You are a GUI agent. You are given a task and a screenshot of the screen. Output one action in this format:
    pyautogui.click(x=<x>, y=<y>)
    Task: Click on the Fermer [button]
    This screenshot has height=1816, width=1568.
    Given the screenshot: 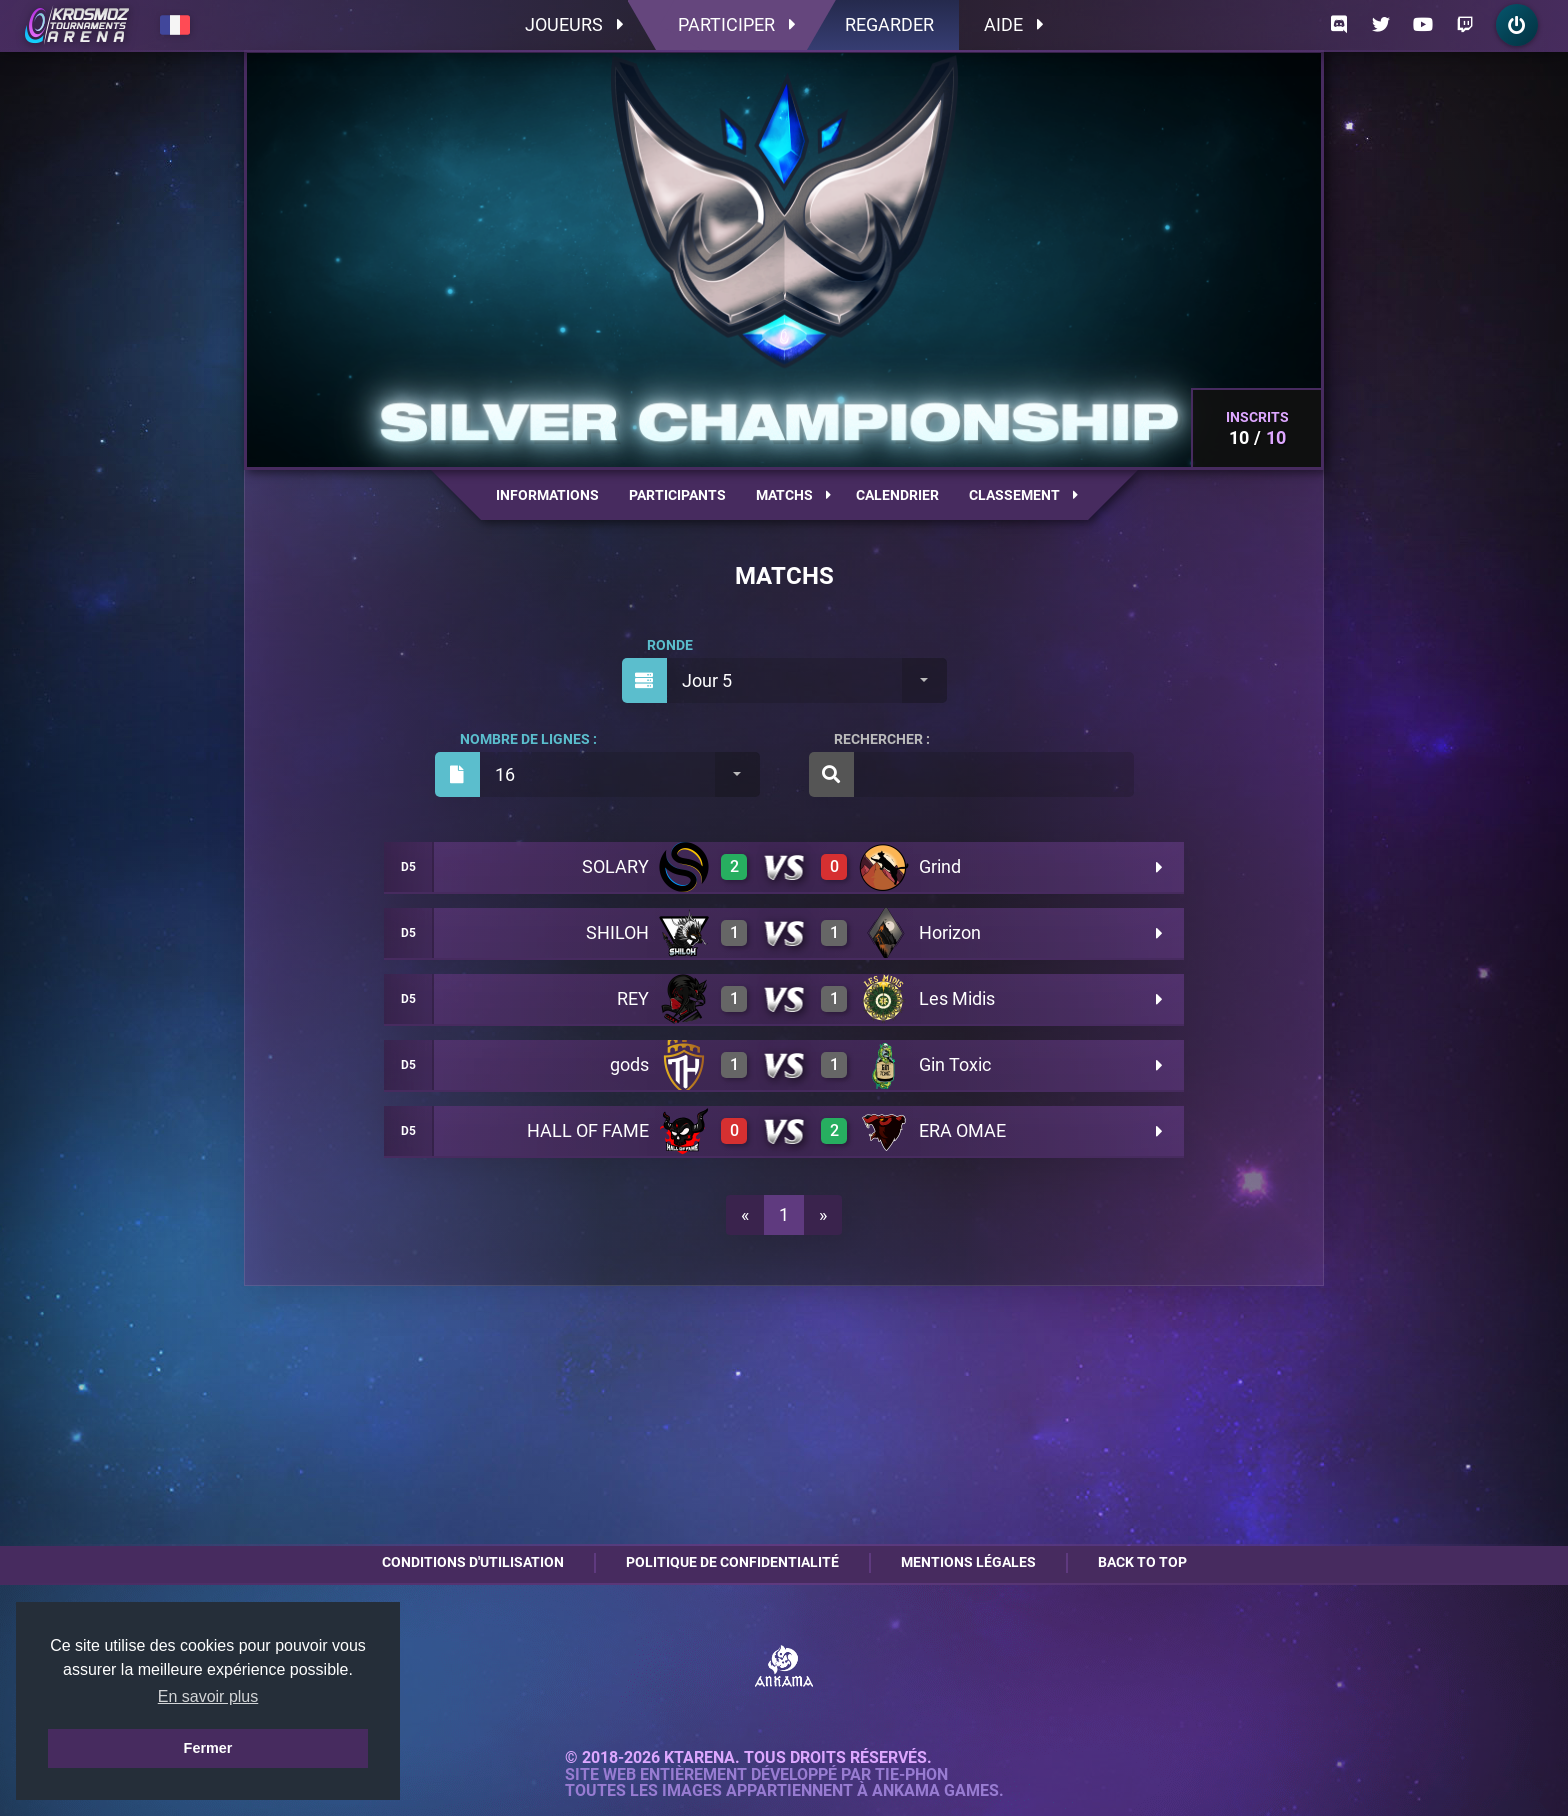 What is the action you would take?
    pyautogui.click(x=208, y=1748)
    